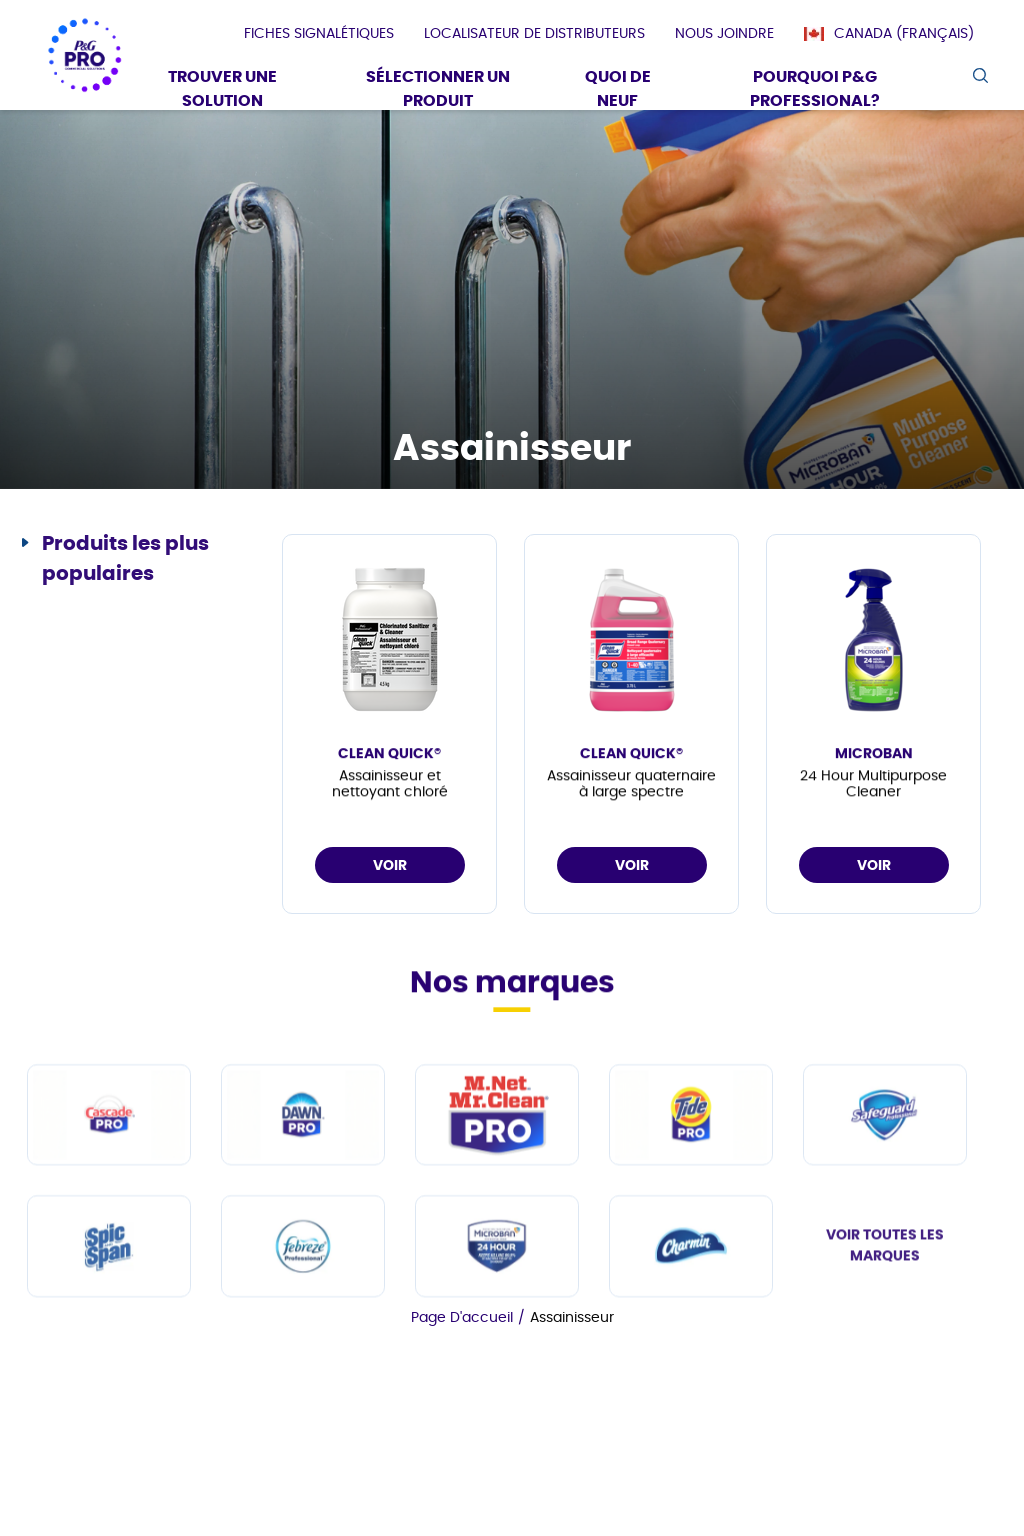 The image size is (1024, 1536). What do you see at coordinates (497, 1366) in the screenshot?
I see `[fr-ca - Microban Professional]` at bounding box center [497, 1366].